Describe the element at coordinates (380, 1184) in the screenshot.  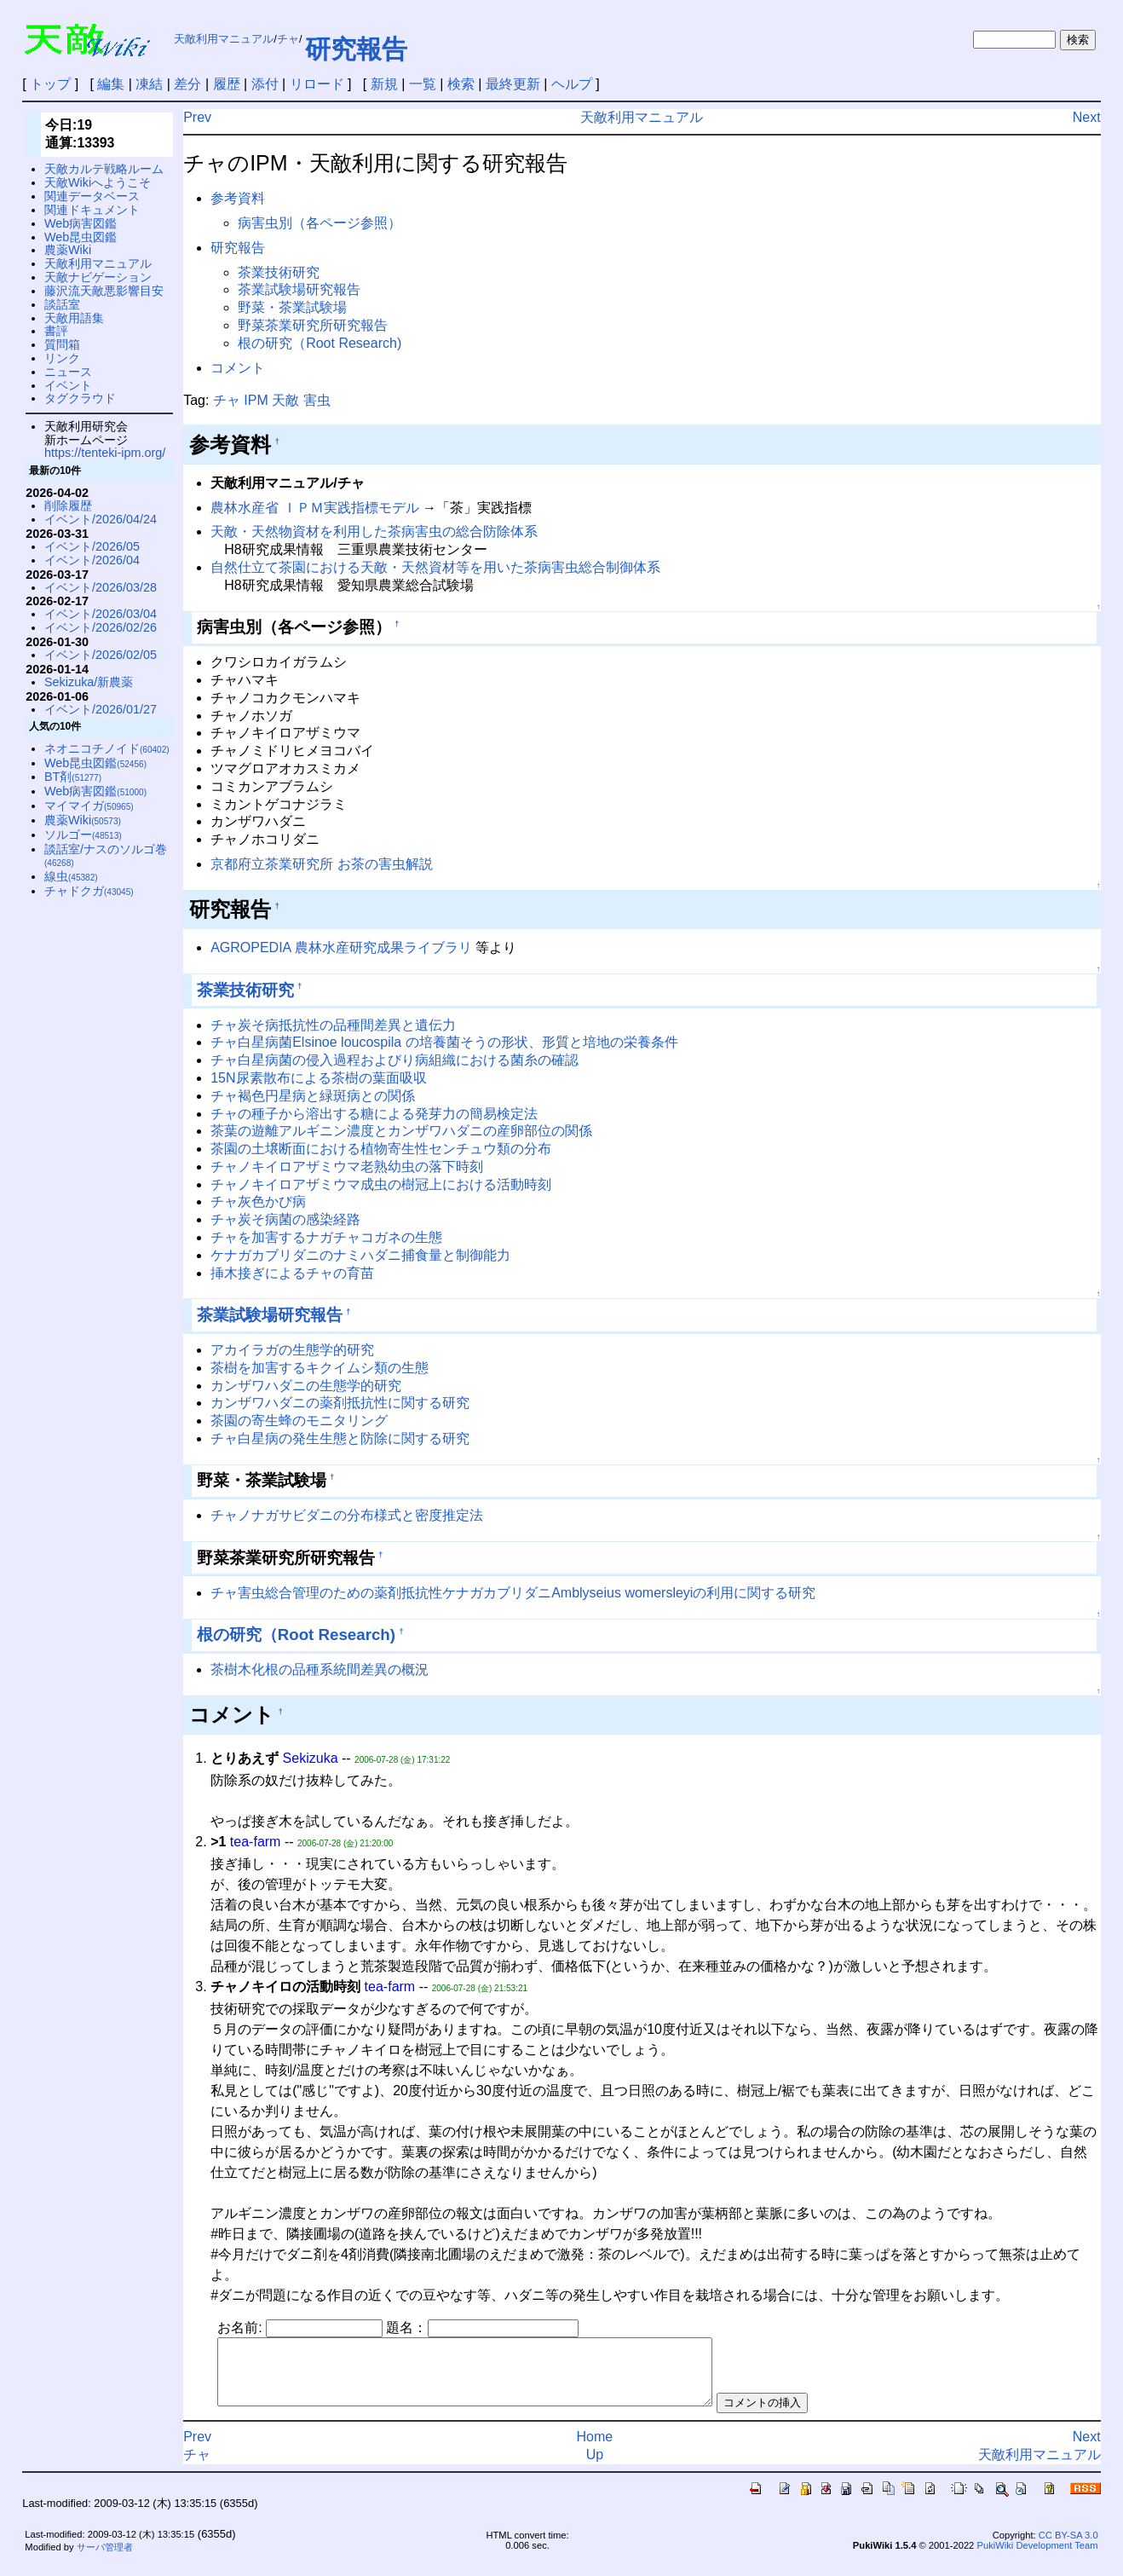
I see `チャノキイロアザミウマ成虫の樹冠上における活動時刻` at that location.